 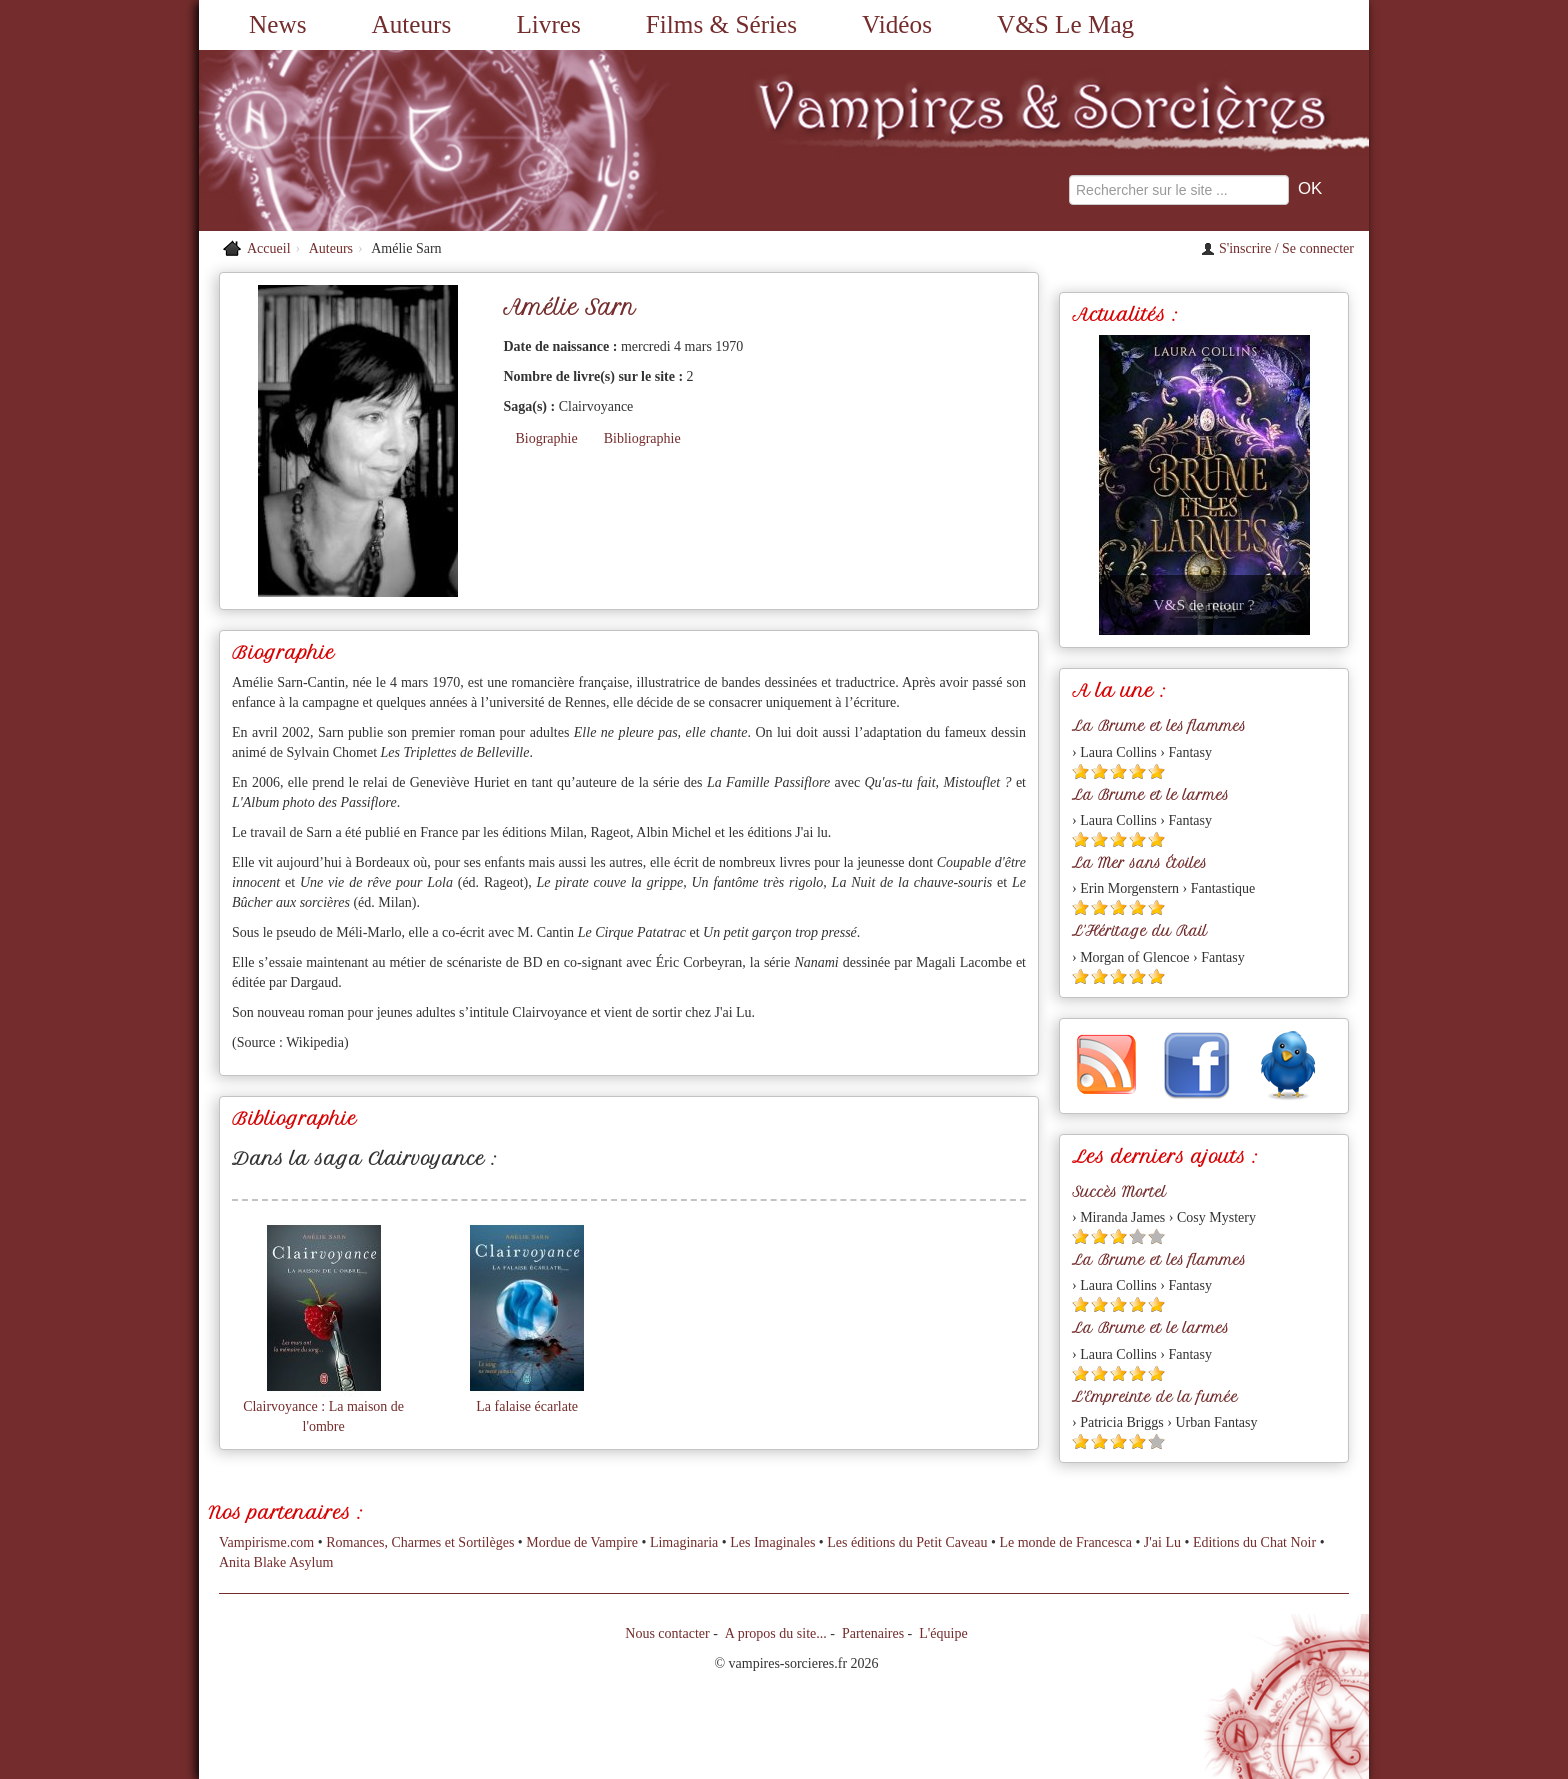 What do you see at coordinates (1065, 24) in the screenshot?
I see `V&S Le Mag` at bounding box center [1065, 24].